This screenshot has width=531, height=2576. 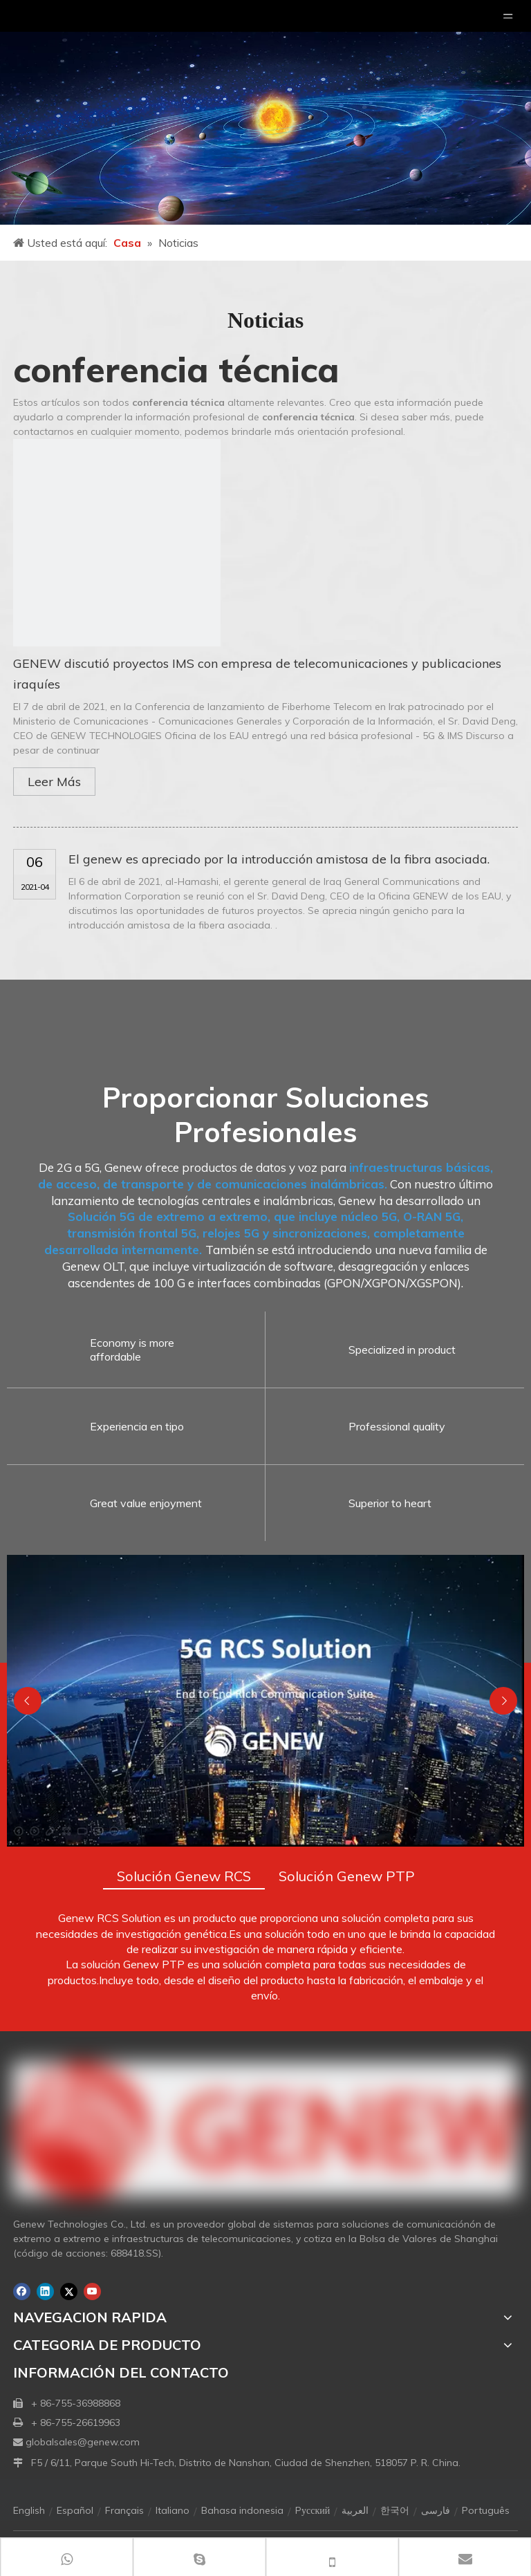 I want to click on [Twitter], so click(x=68, y=2291).